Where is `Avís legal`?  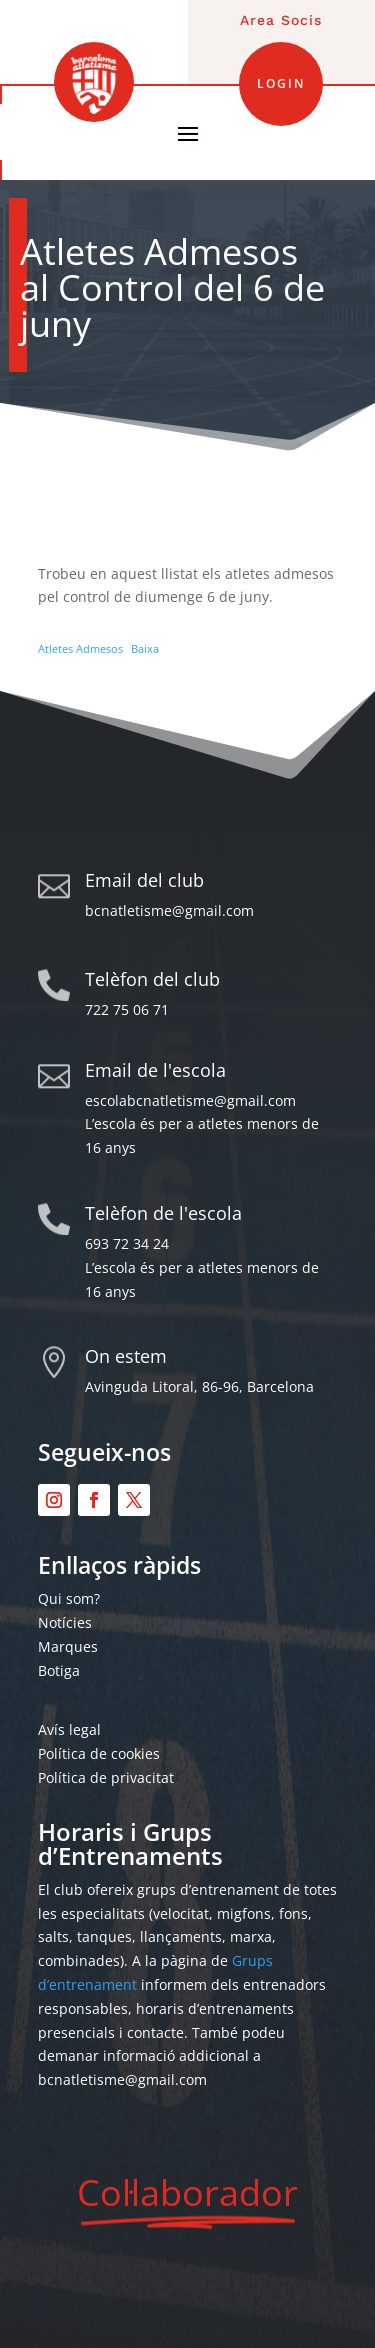 Avís legal is located at coordinates (69, 1729).